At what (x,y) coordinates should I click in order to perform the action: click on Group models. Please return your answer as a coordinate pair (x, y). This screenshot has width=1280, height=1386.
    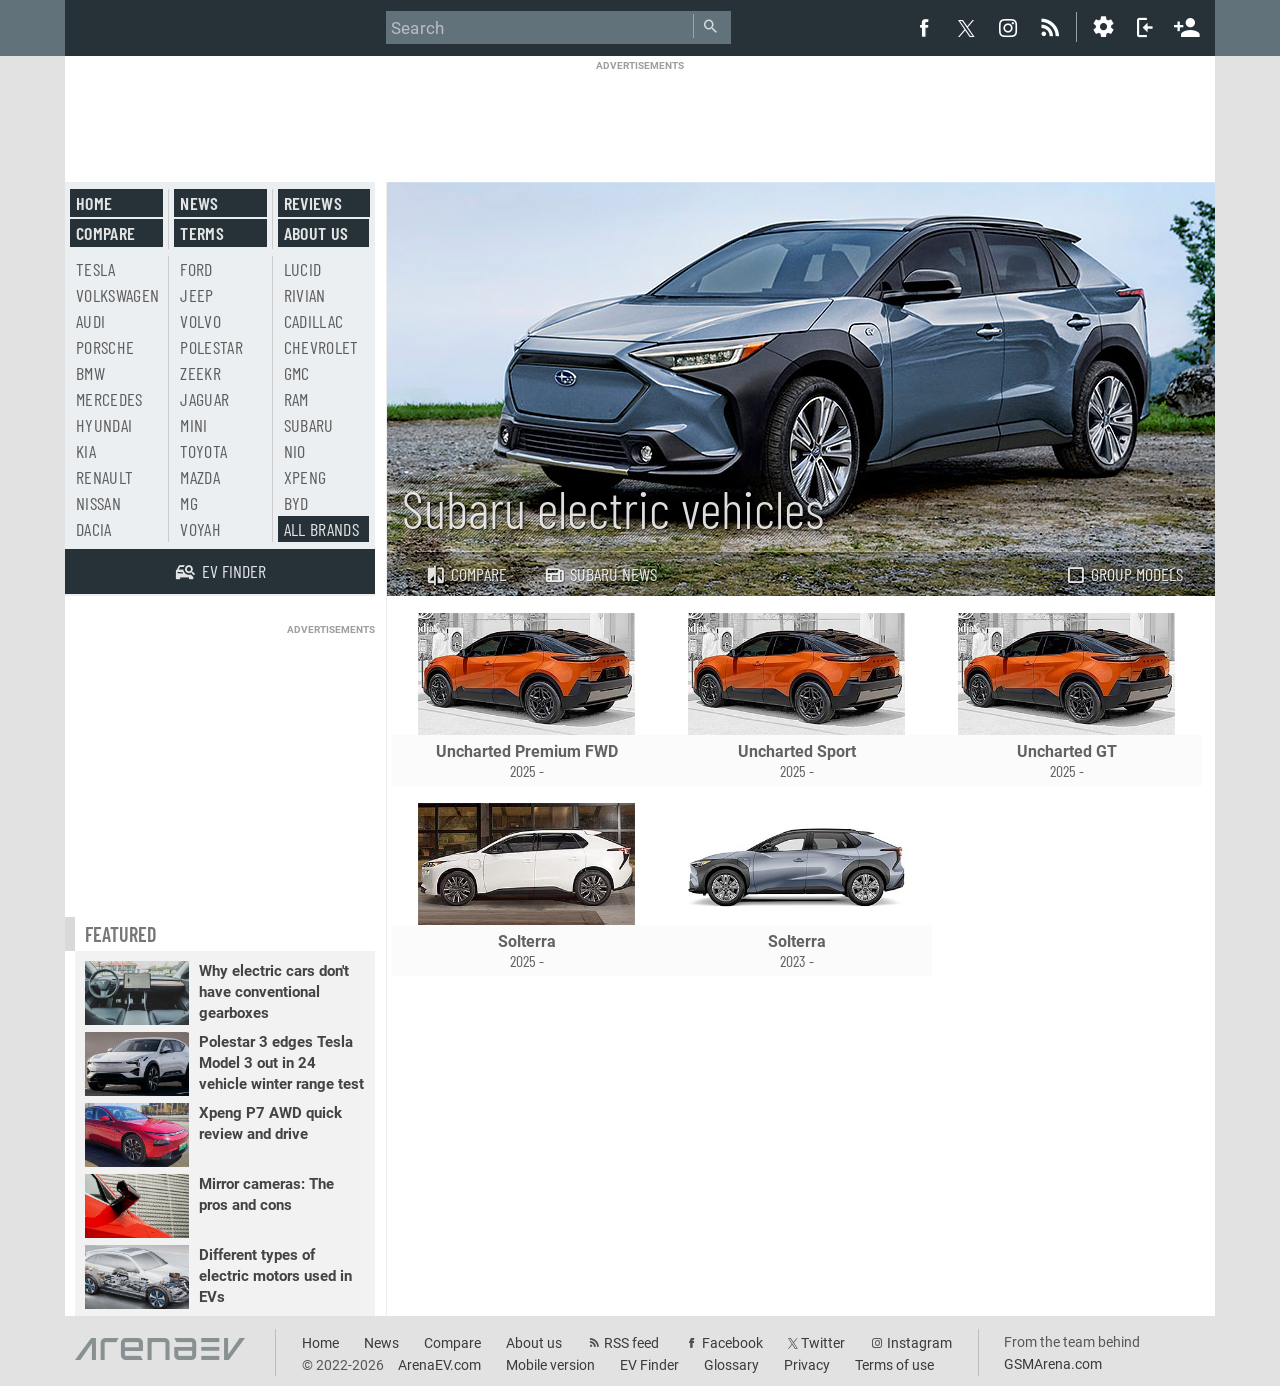
    Looking at the image, I should click on (1124, 574).